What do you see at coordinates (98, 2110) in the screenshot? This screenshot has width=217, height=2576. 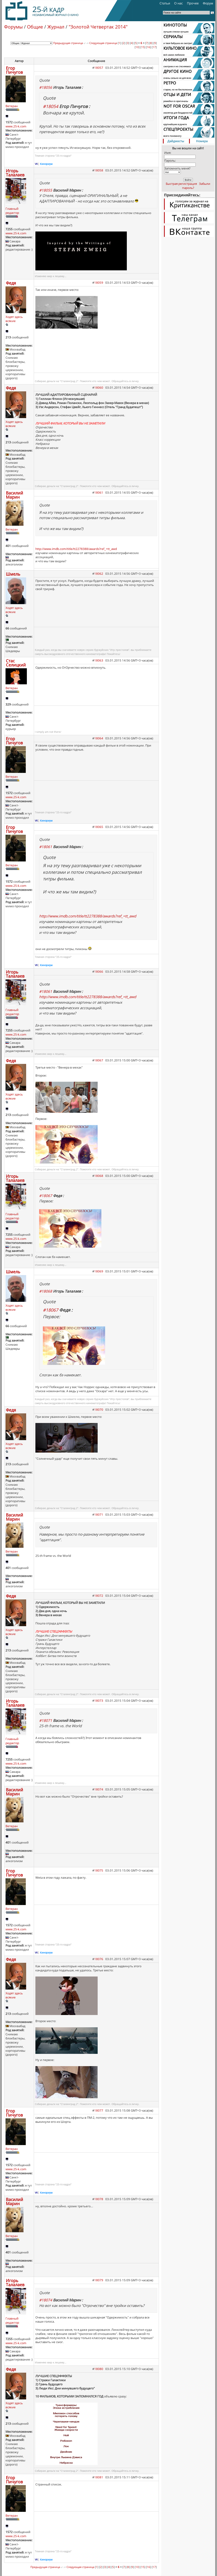 I see `18077` at bounding box center [98, 2110].